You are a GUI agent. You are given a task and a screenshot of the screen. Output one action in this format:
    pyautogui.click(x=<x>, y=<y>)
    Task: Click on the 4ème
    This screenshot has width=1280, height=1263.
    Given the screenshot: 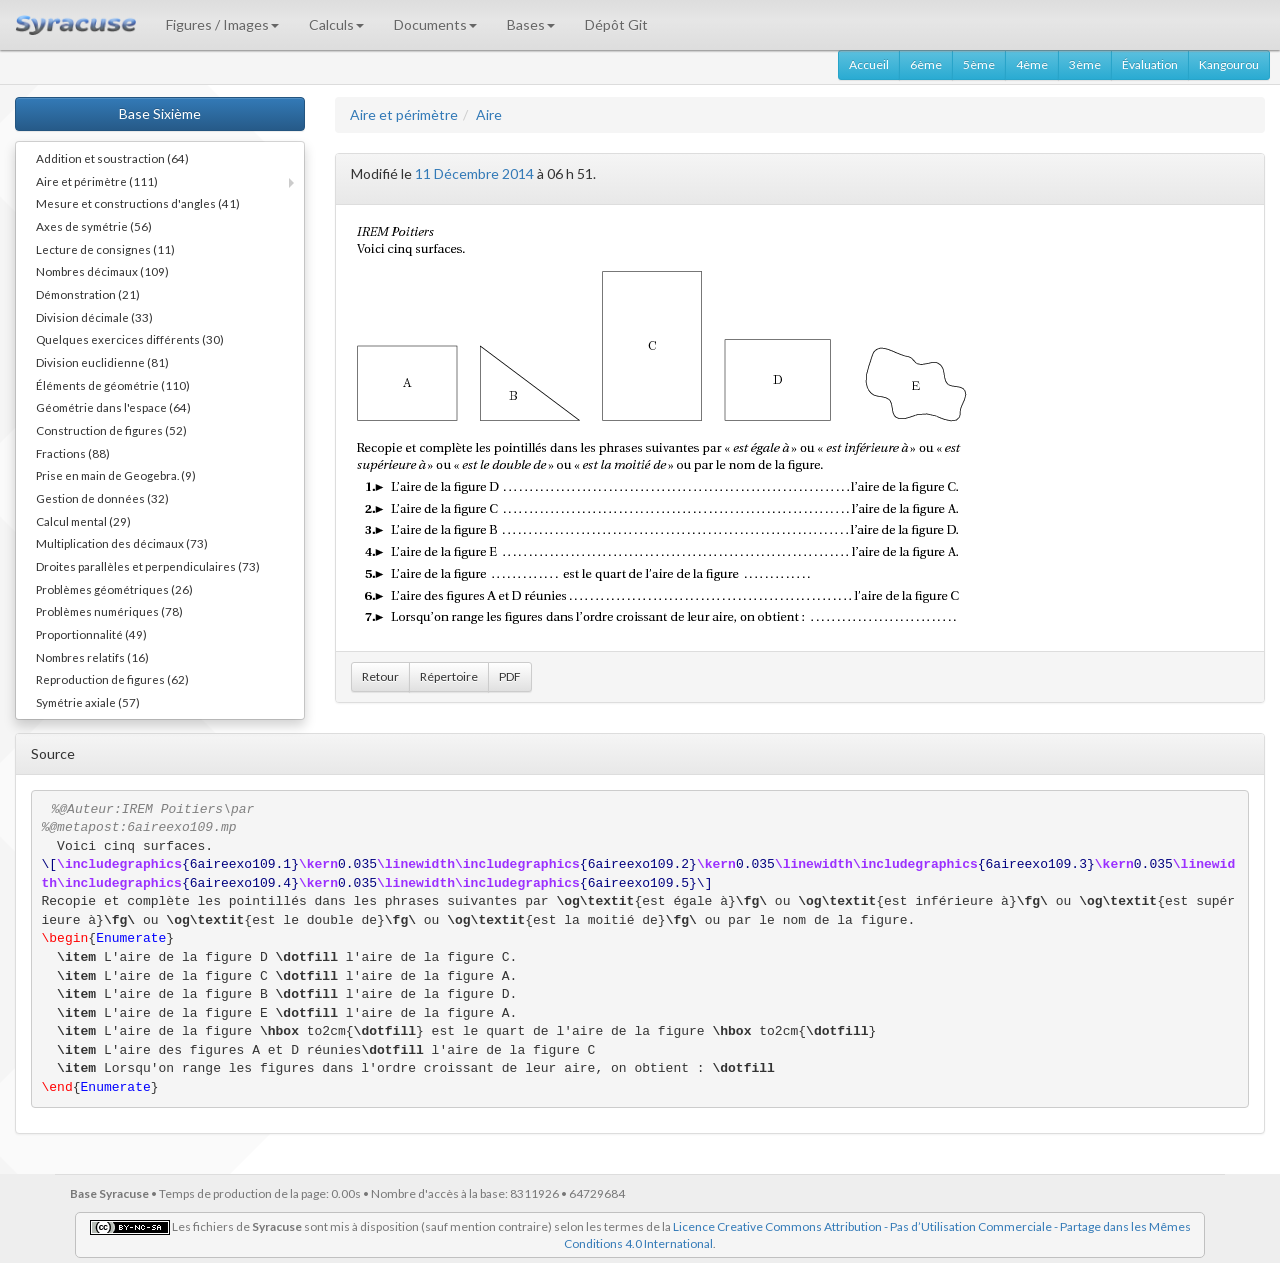 What is the action you would take?
    pyautogui.click(x=1032, y=64)
    